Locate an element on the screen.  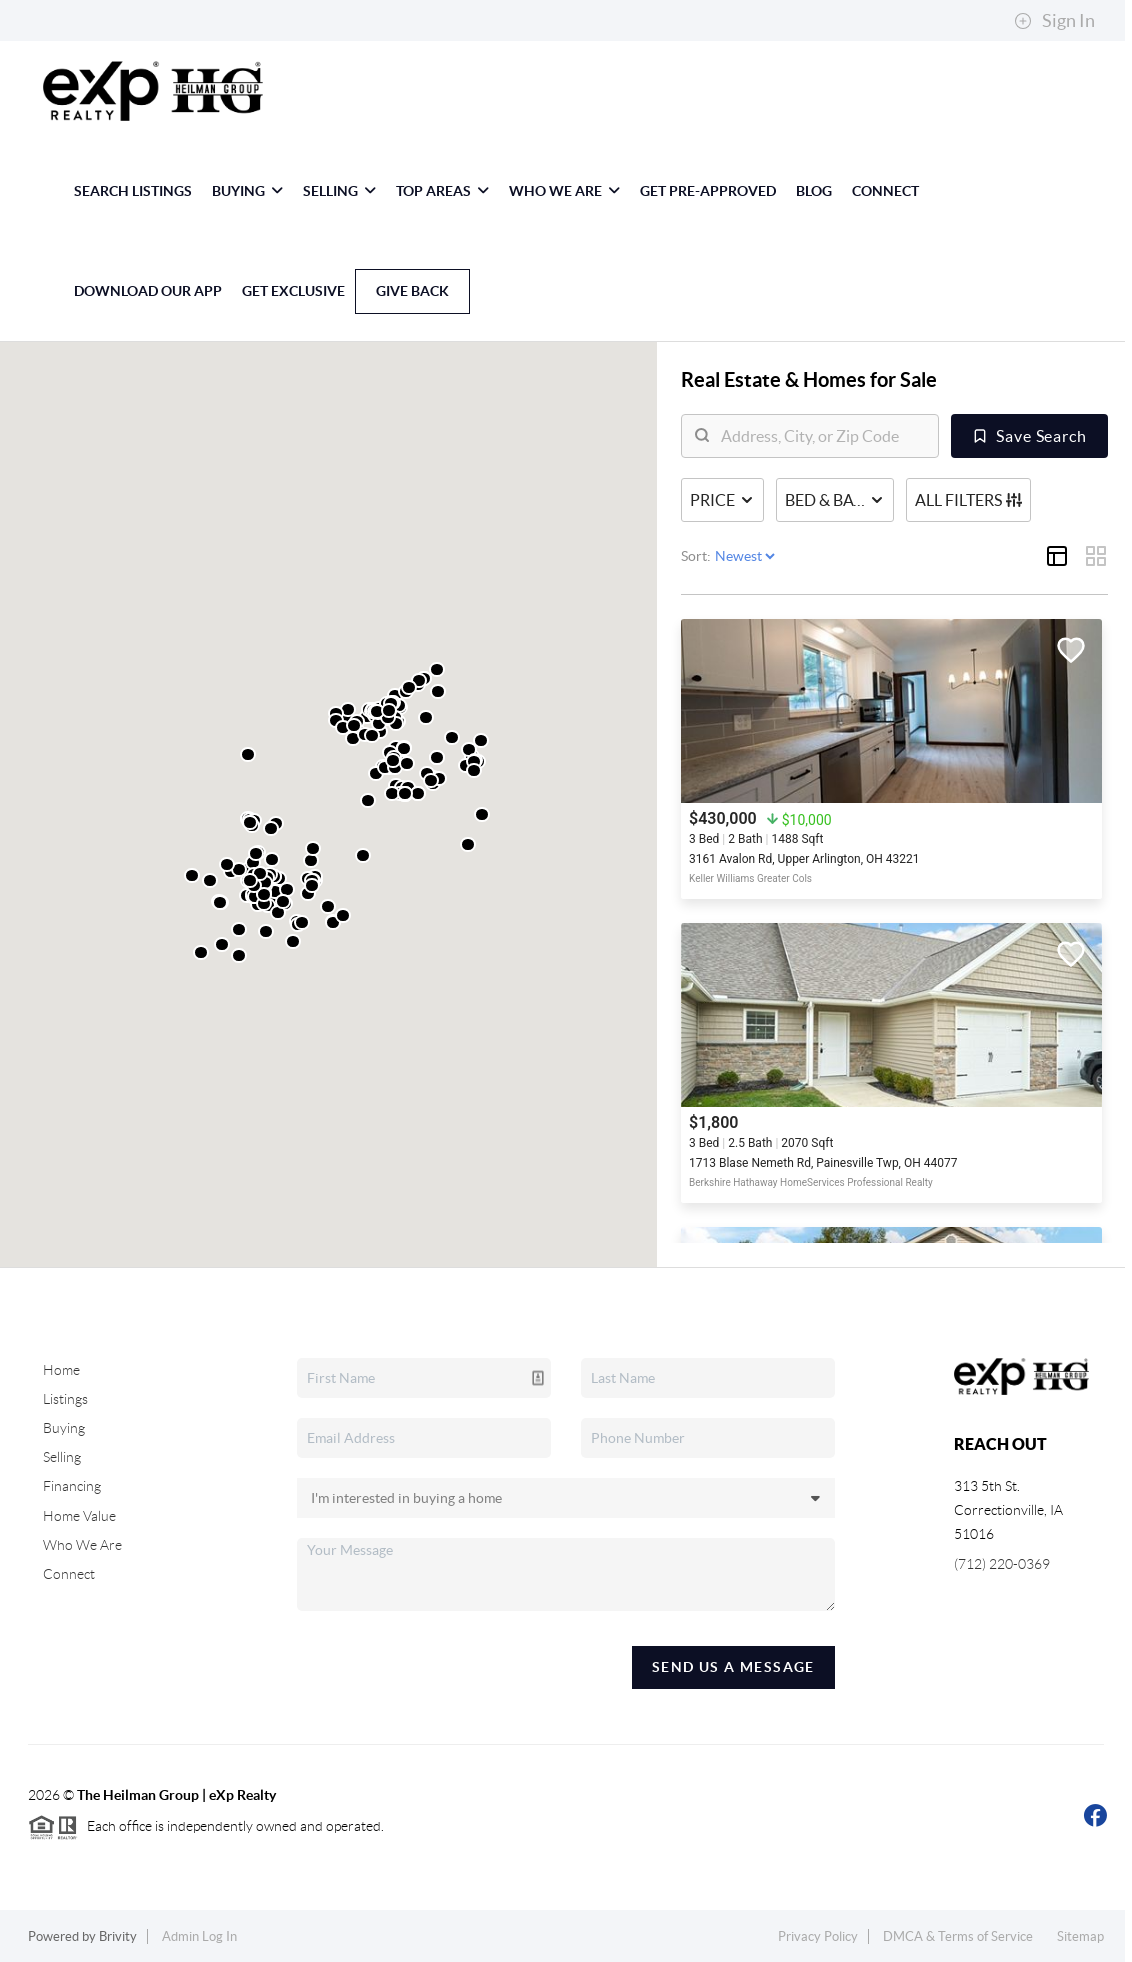
Financing is located at coordinates (72, 1486).